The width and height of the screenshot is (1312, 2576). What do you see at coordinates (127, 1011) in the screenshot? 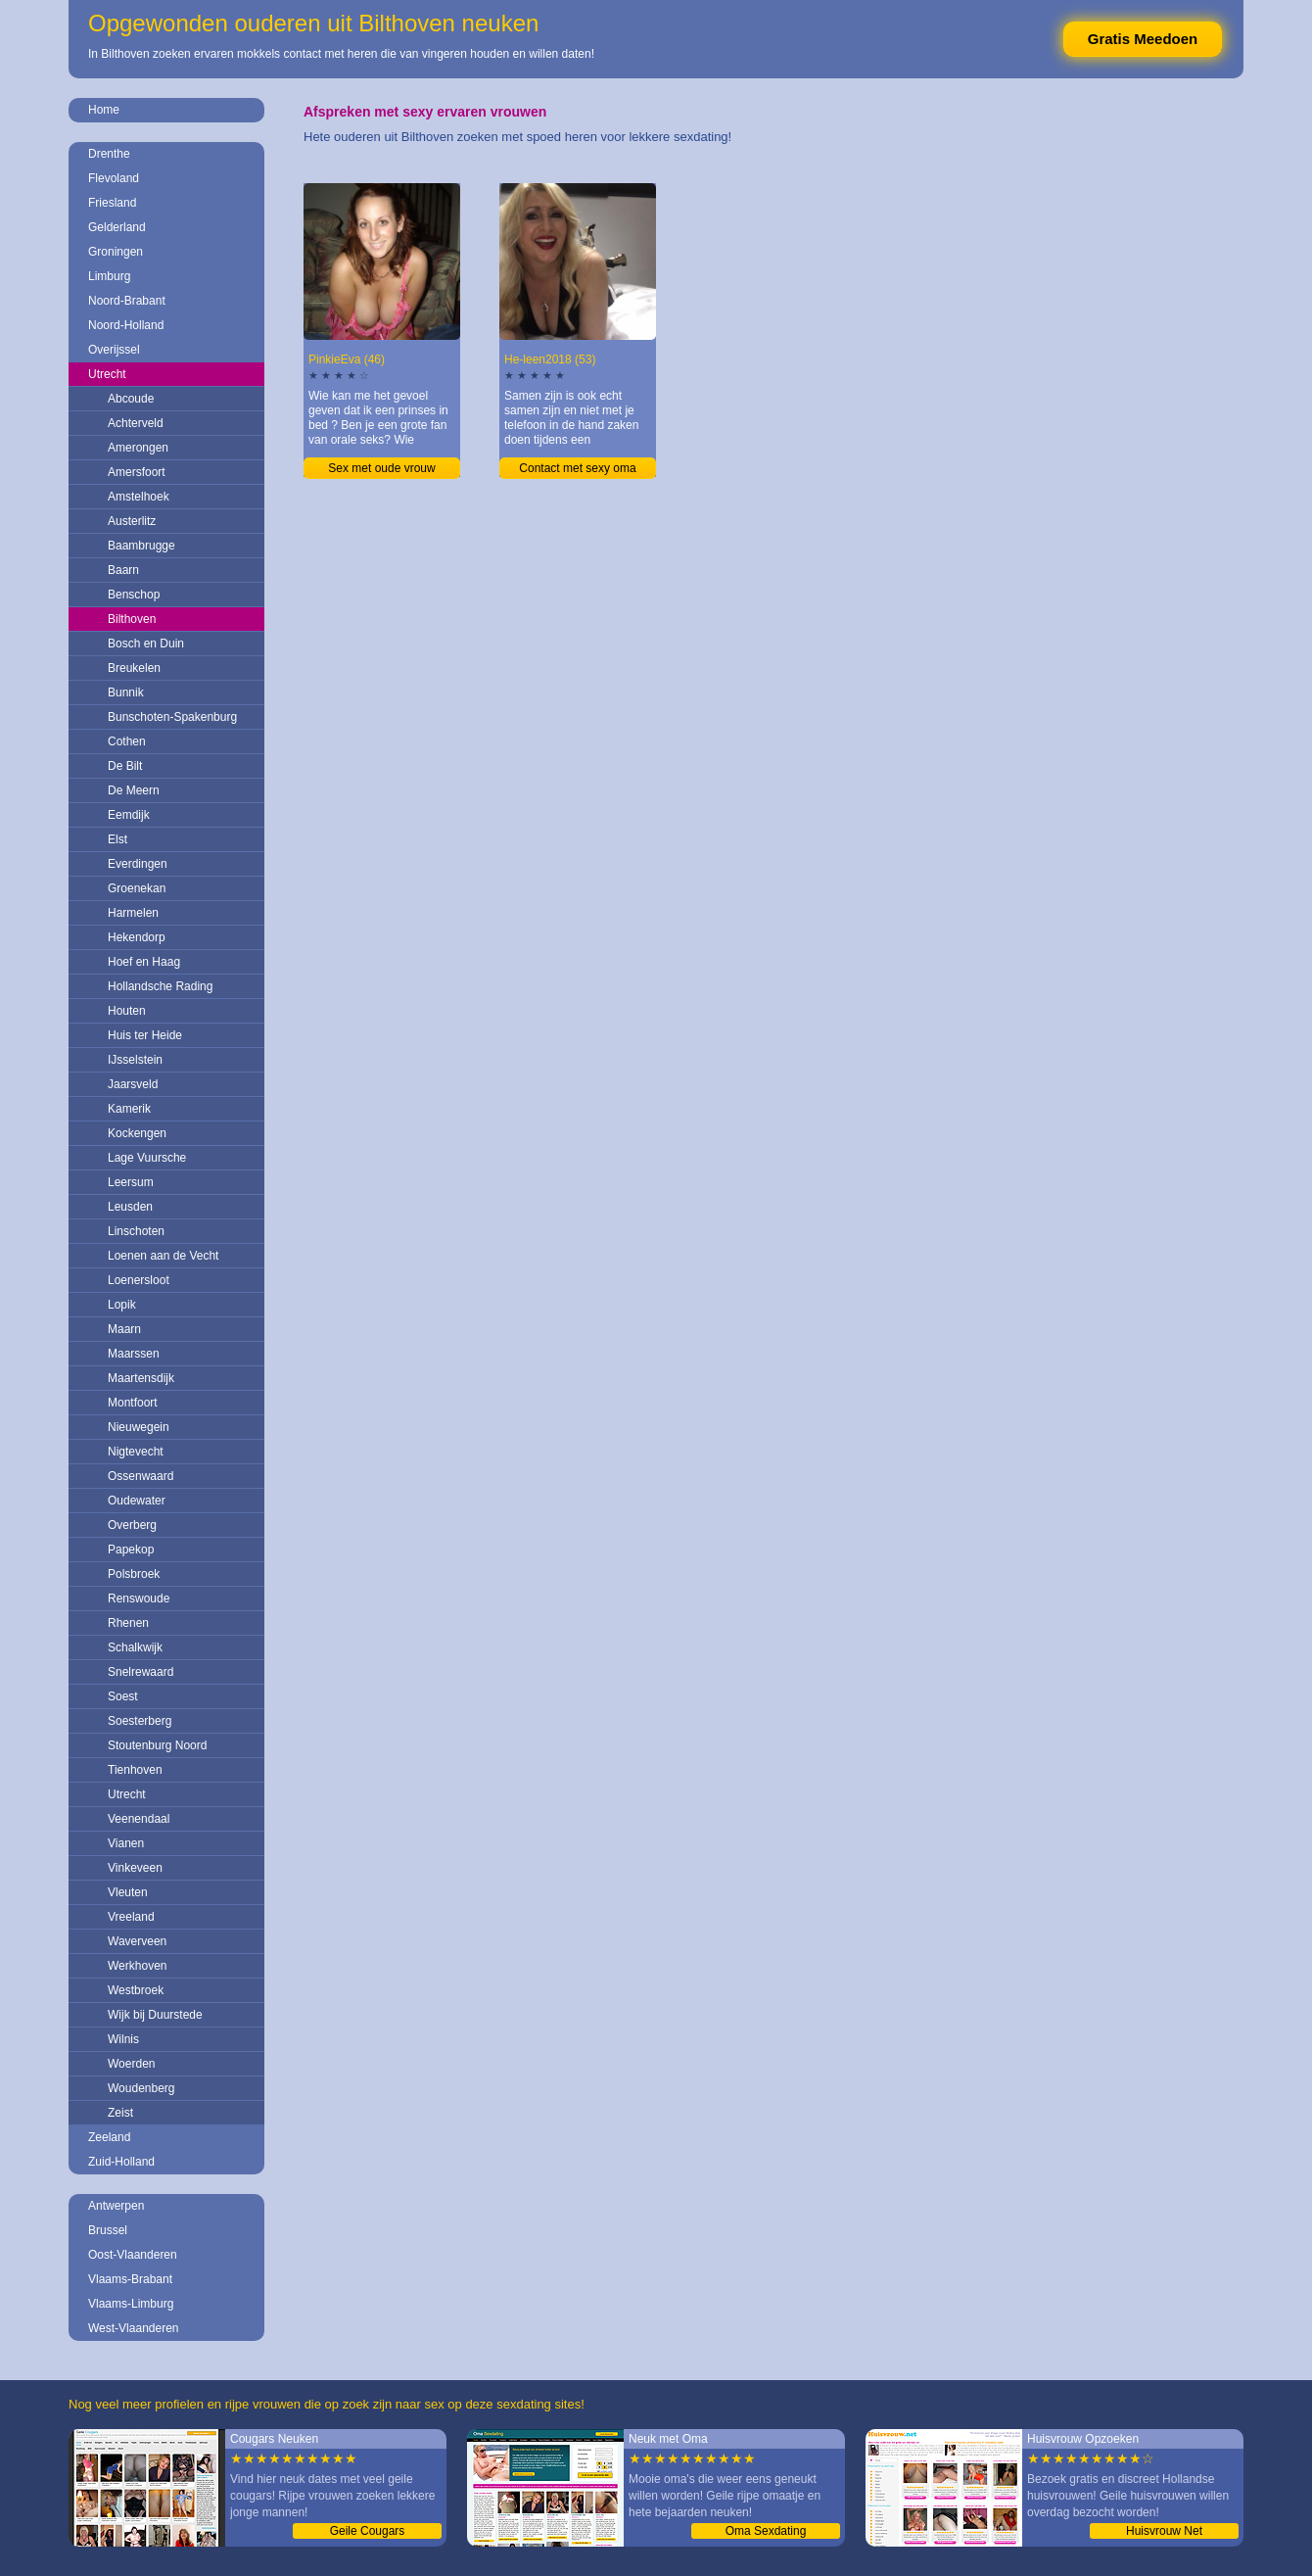
I see `Houten` at bounding box center [127, 1011].